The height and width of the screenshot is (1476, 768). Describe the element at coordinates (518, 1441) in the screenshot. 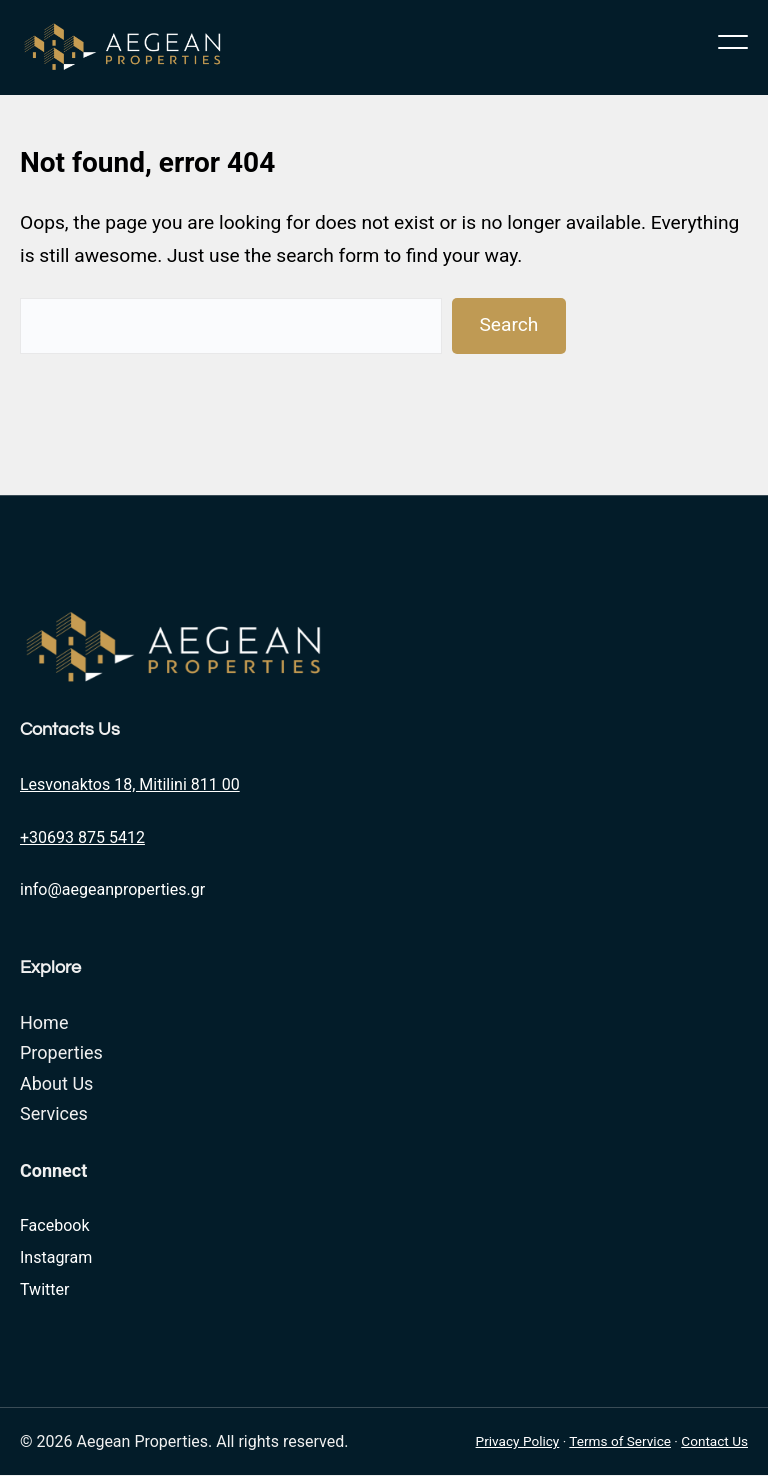

I see `Privacy Policy` at that location.